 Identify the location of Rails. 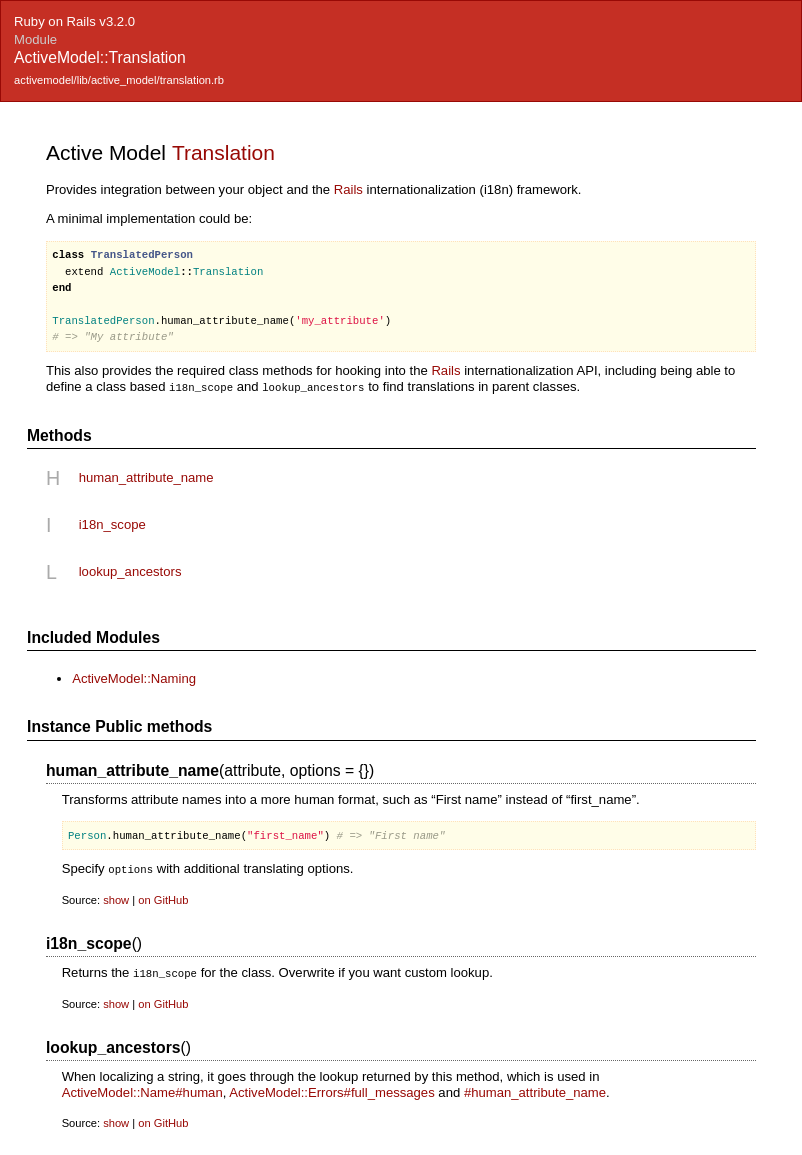
(348, 189).